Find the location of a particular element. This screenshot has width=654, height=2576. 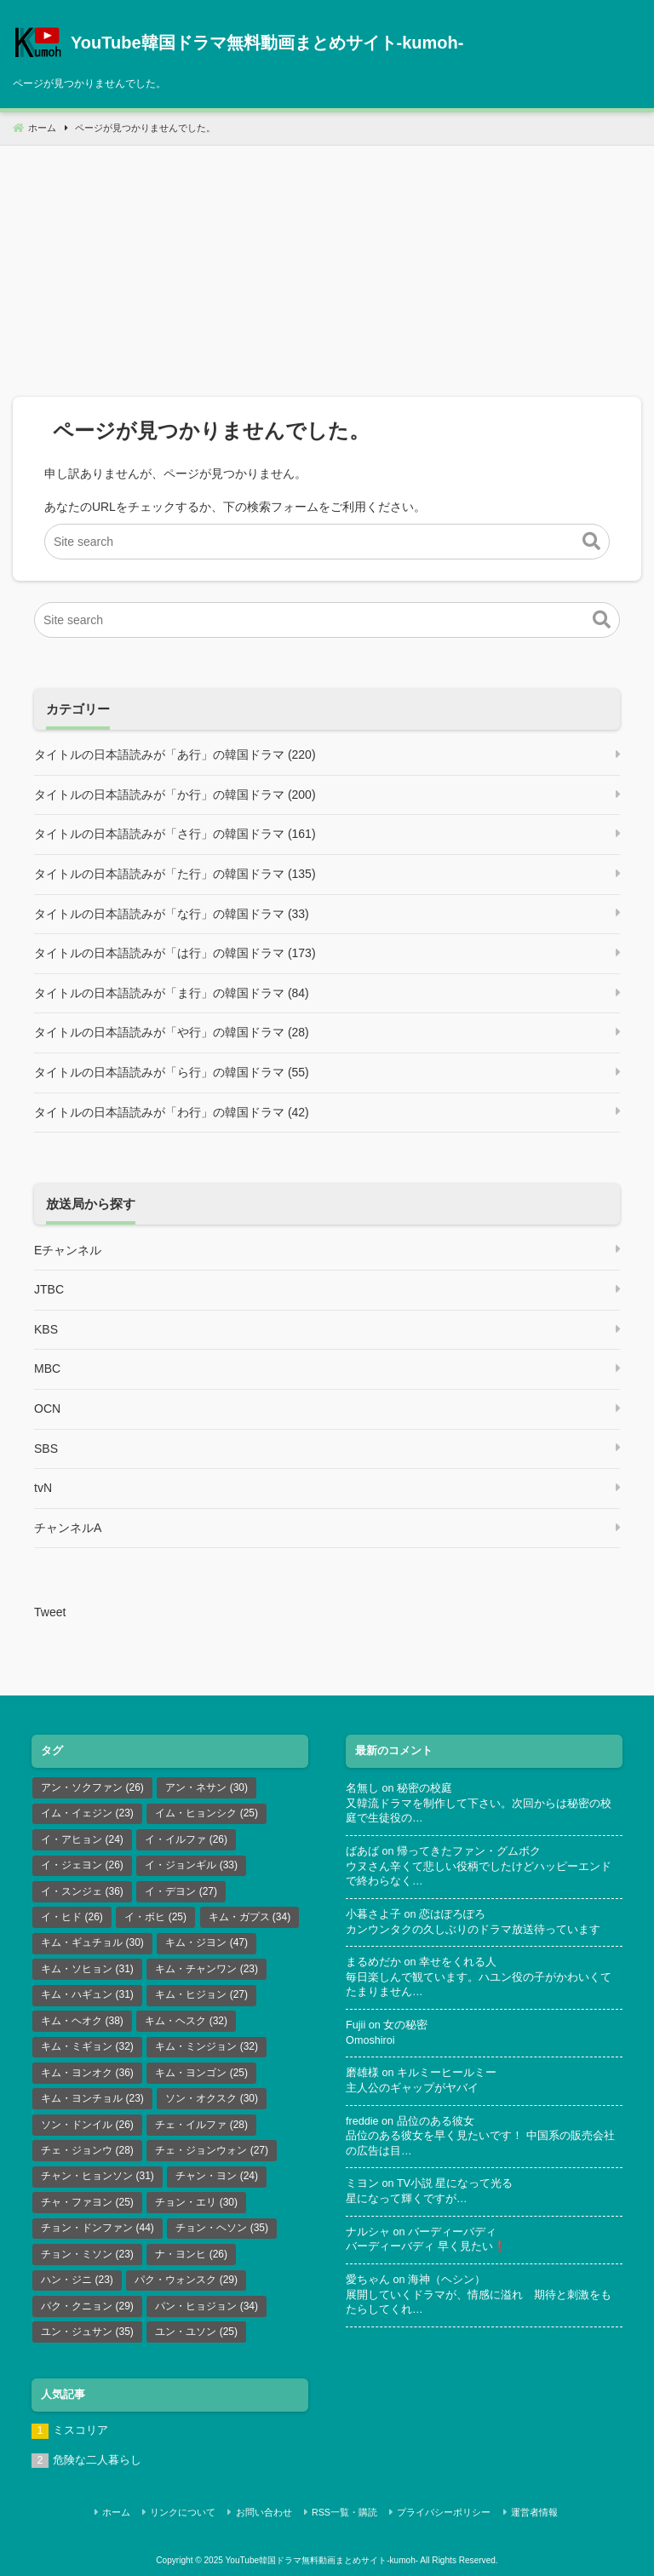

キム・ヨンゴン [キム・ヨンゴン (25個の項目)] is located at coordinates (201, 2073).